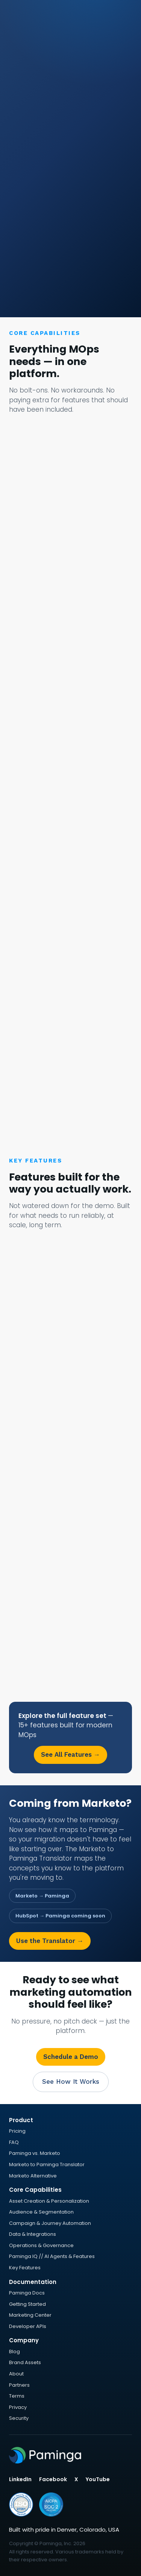 This screenshot has height=2576, width=141. What do you see at coordinates (50, 2223) in the screenshot?
I see `Campaign & Journey Automation` at bounding box center [50, 2223].